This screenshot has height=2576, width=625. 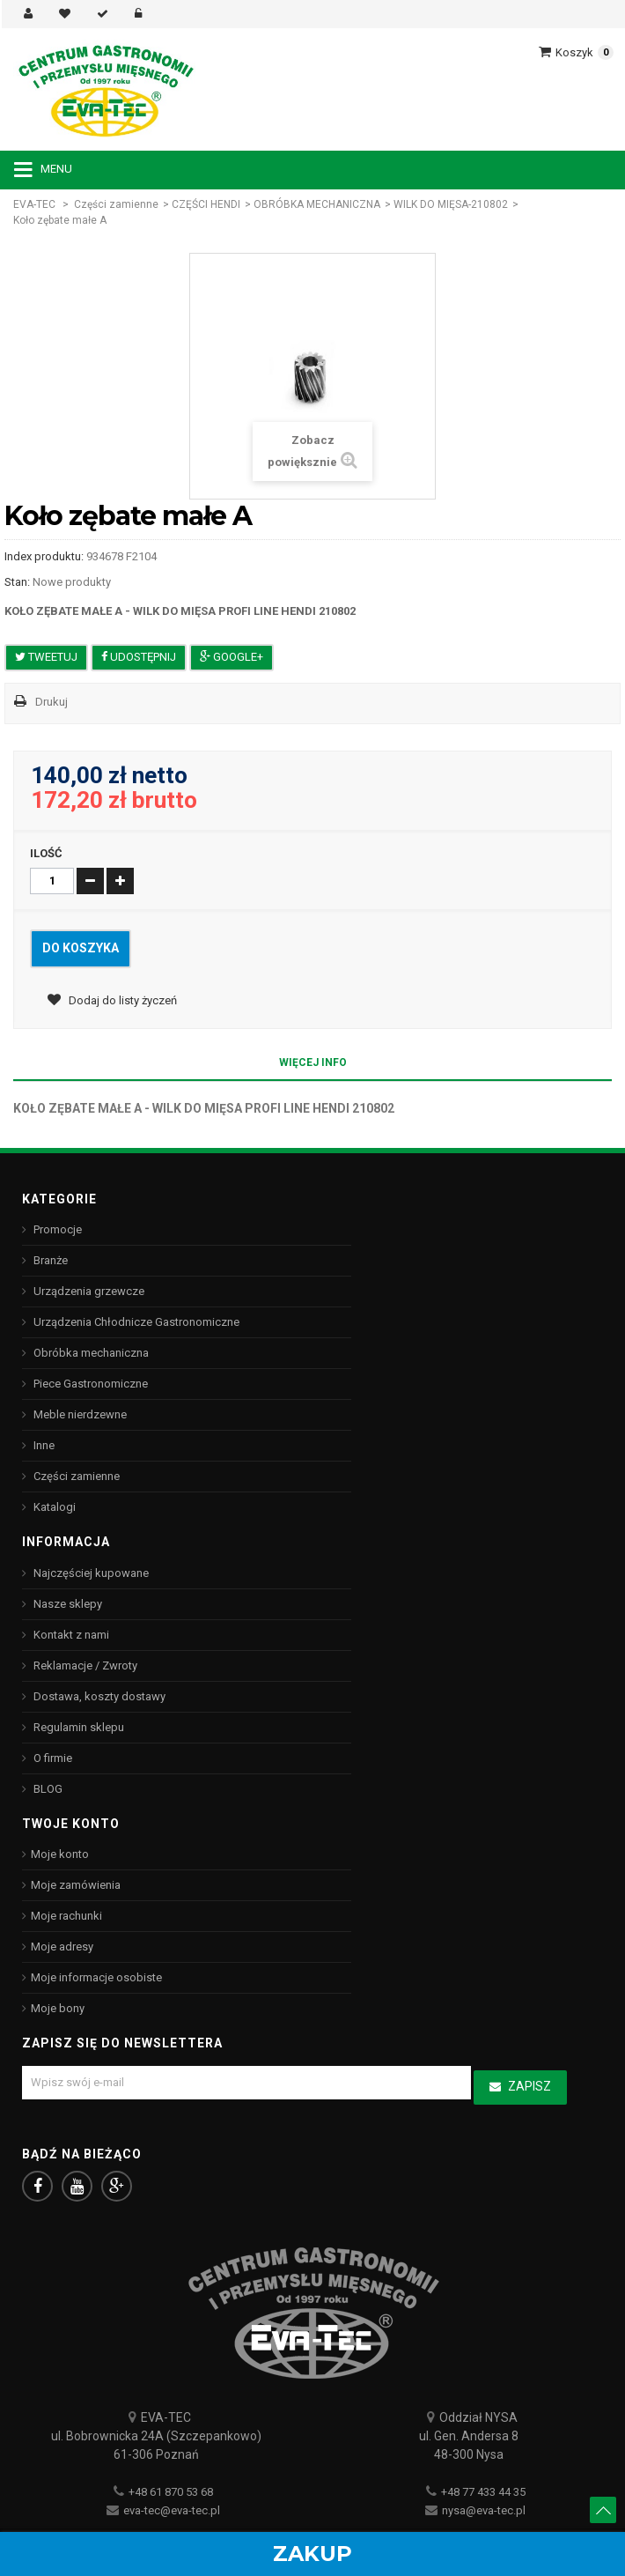 I want to click on Stan:, so click(x=17, y=581).